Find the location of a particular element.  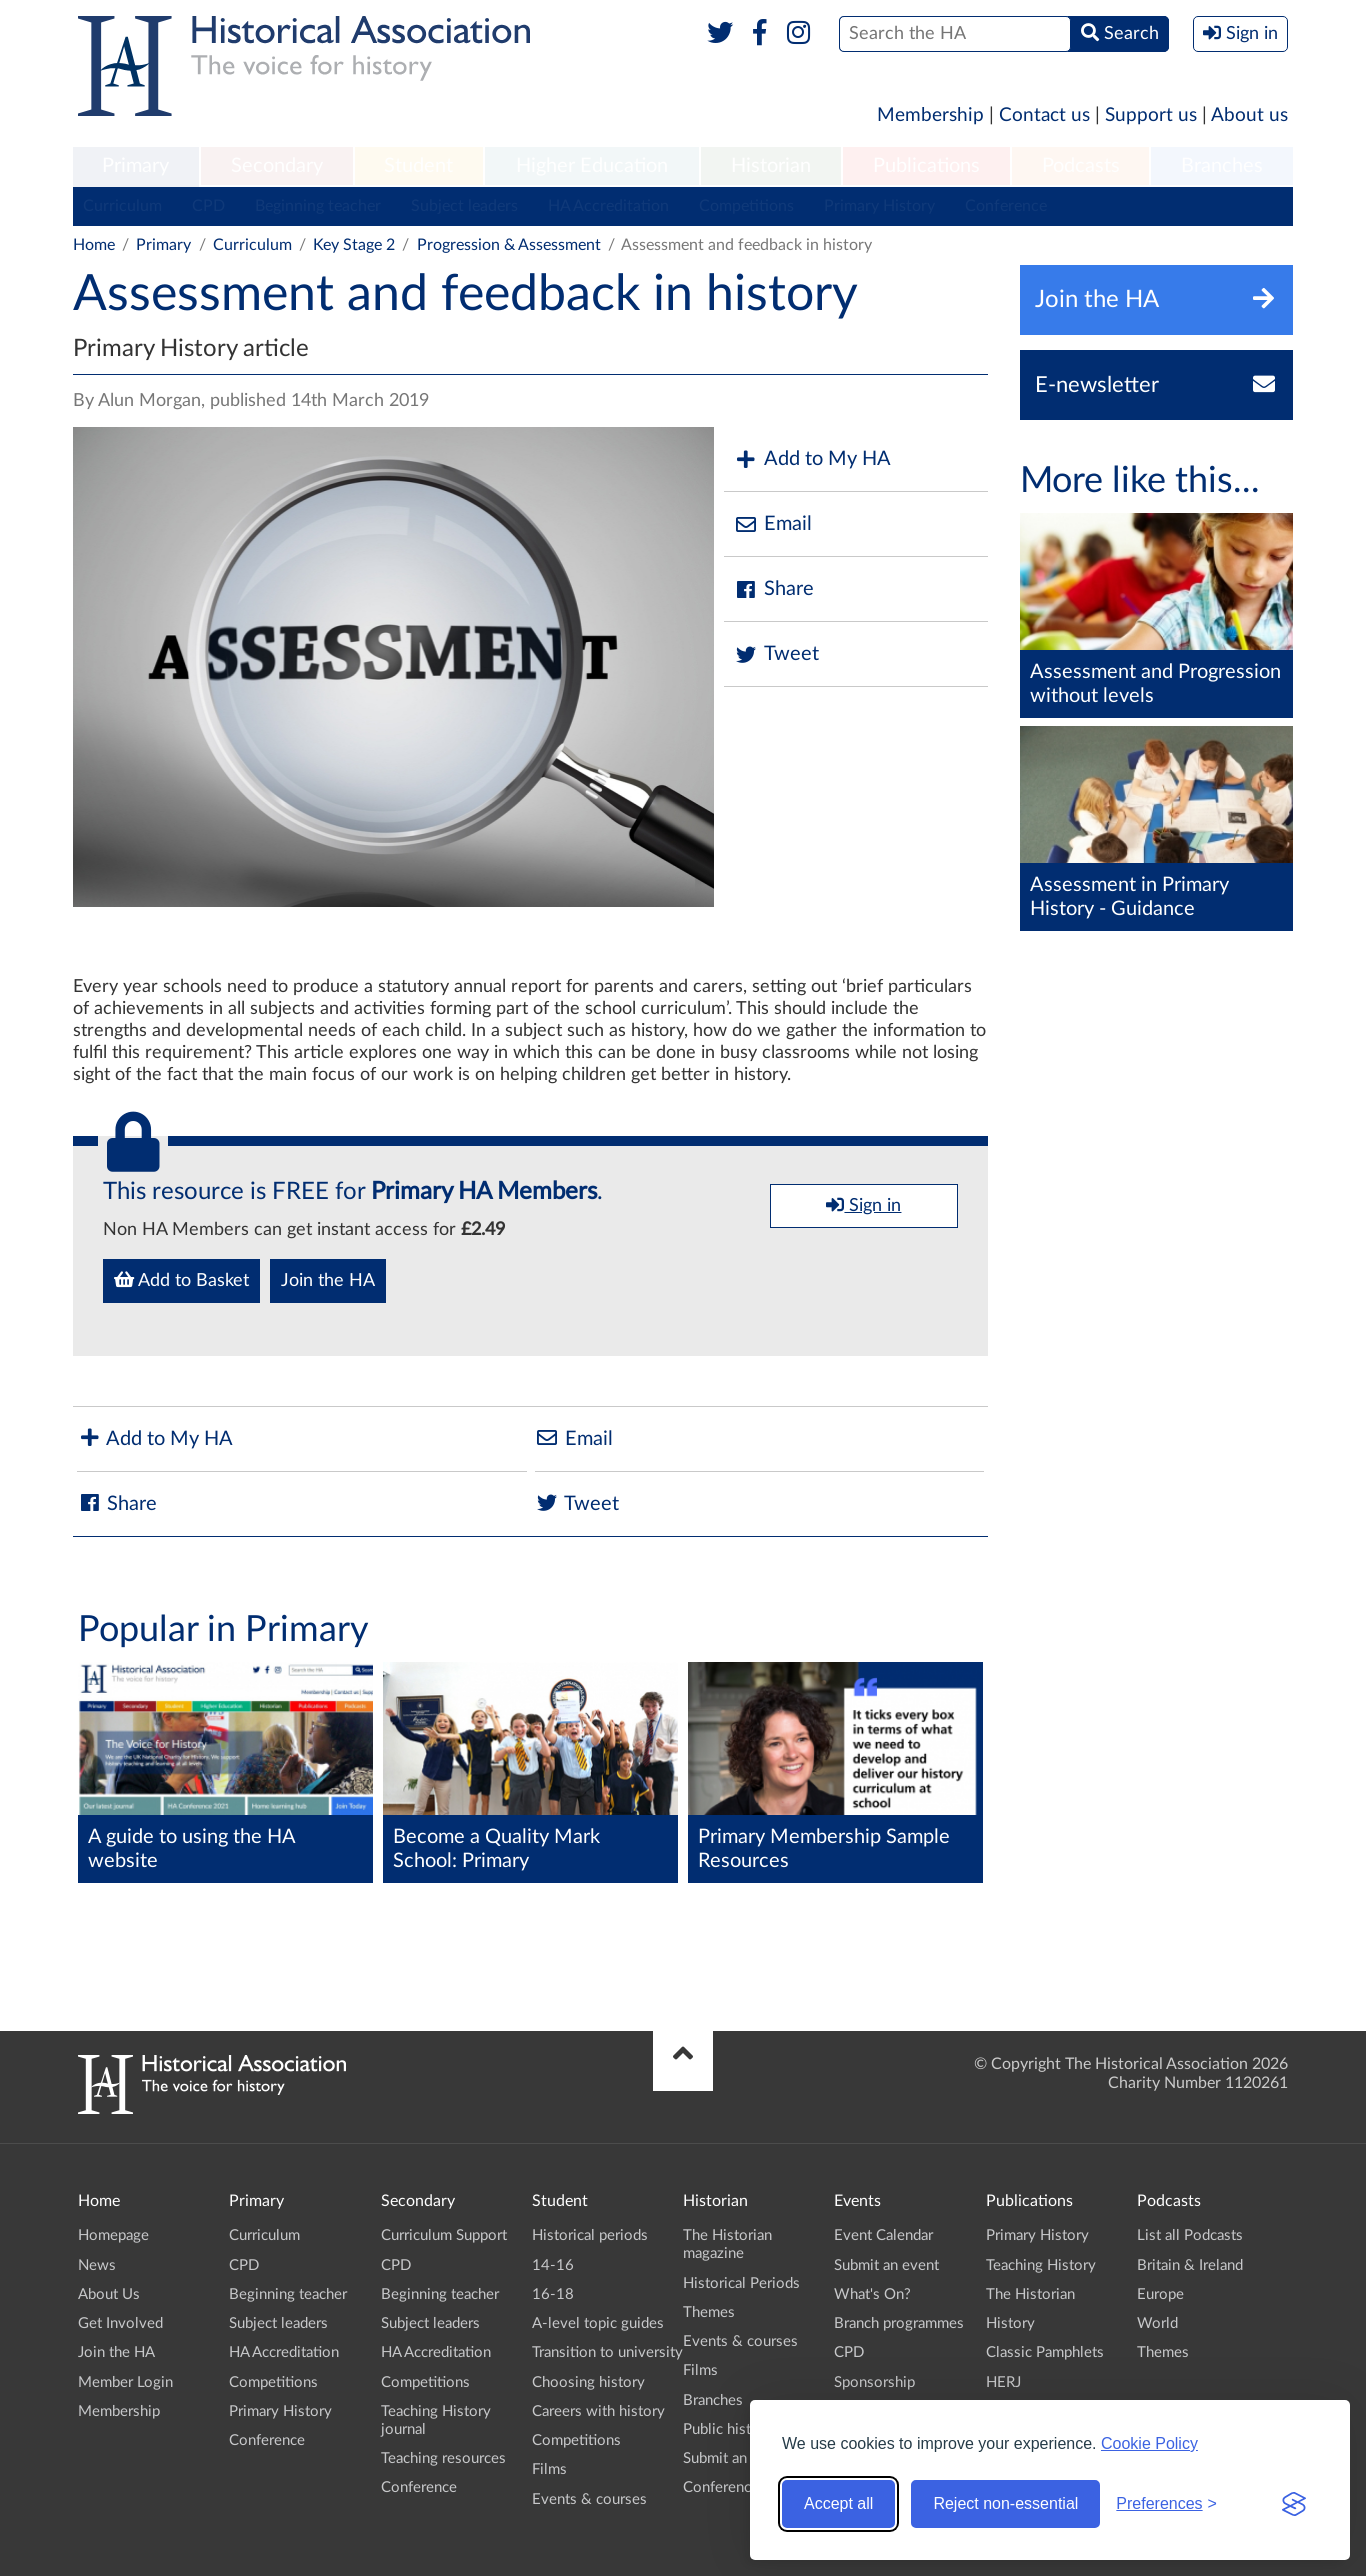

Primary is located at coordinates (135, 166).